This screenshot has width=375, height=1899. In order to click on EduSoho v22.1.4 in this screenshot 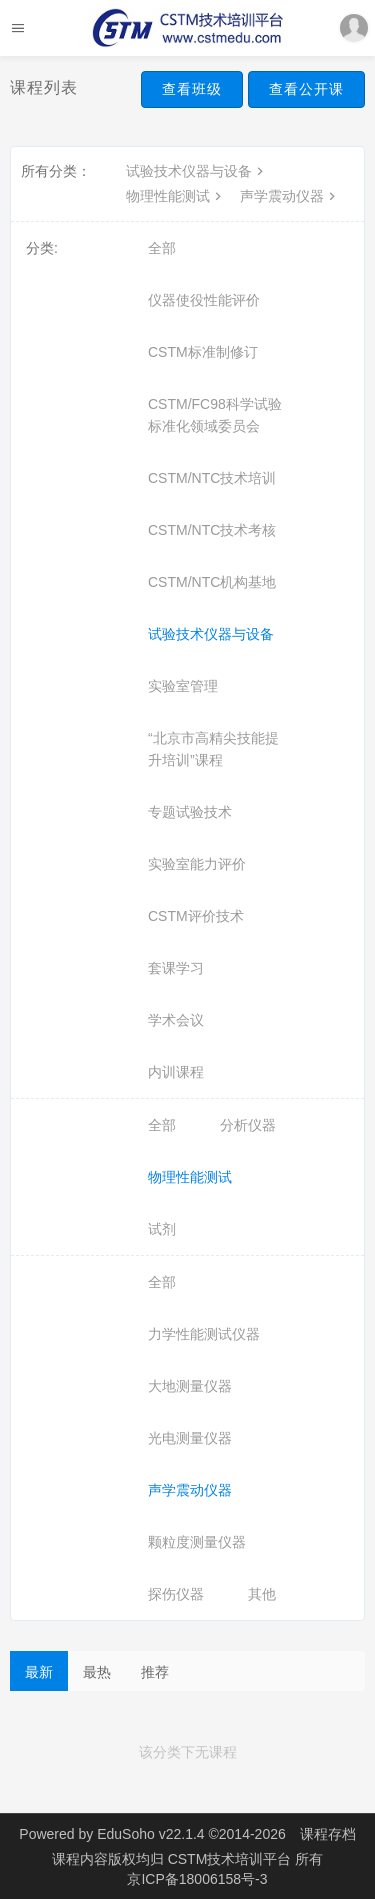, I will do `click(150, 1834)`.